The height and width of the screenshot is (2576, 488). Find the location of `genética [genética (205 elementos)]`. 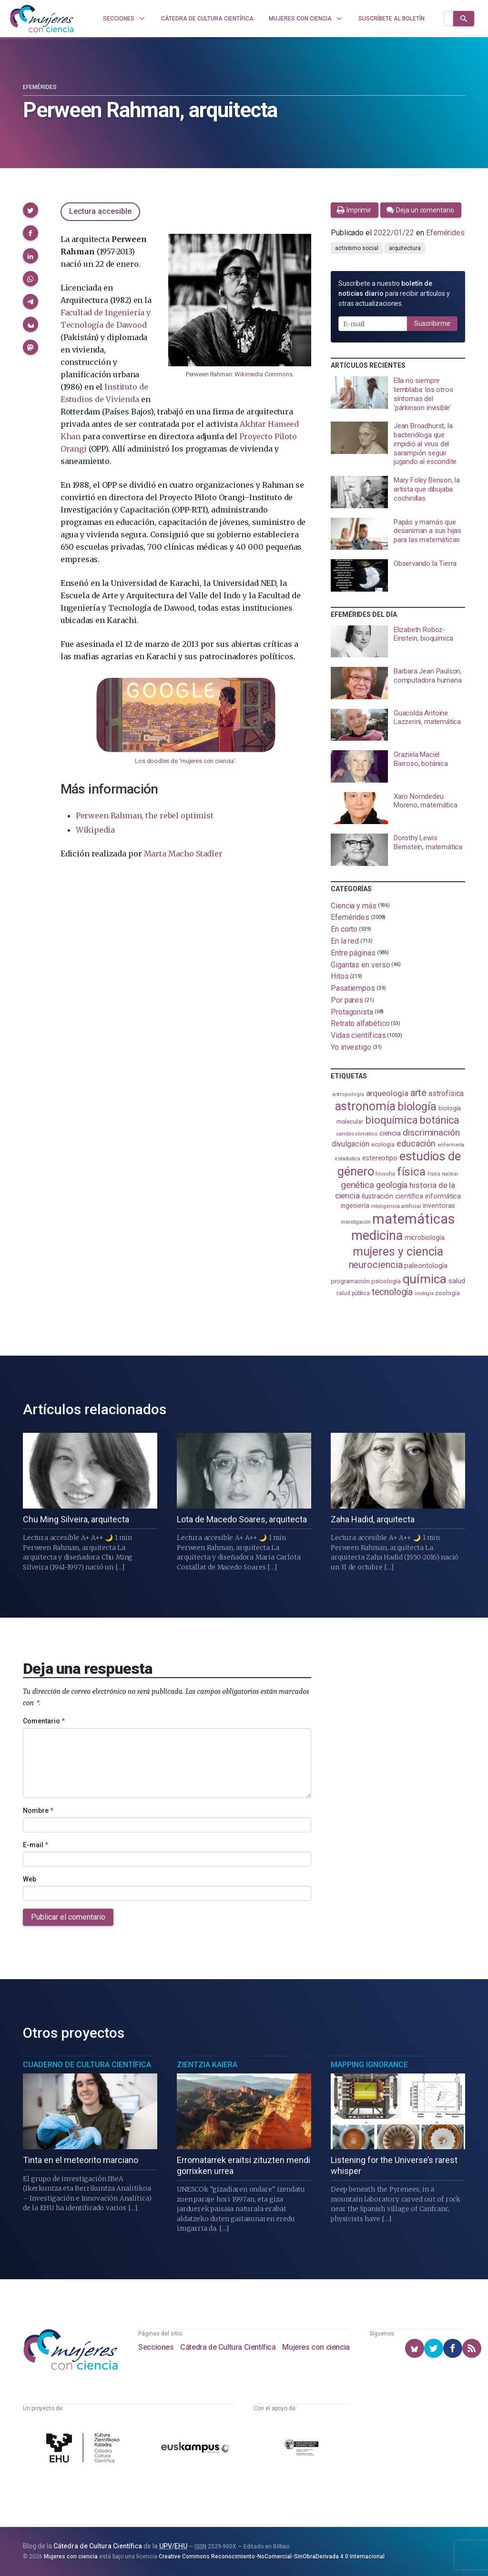

genética [genética (205 elementos)] is located at coordinates (357, 1184).